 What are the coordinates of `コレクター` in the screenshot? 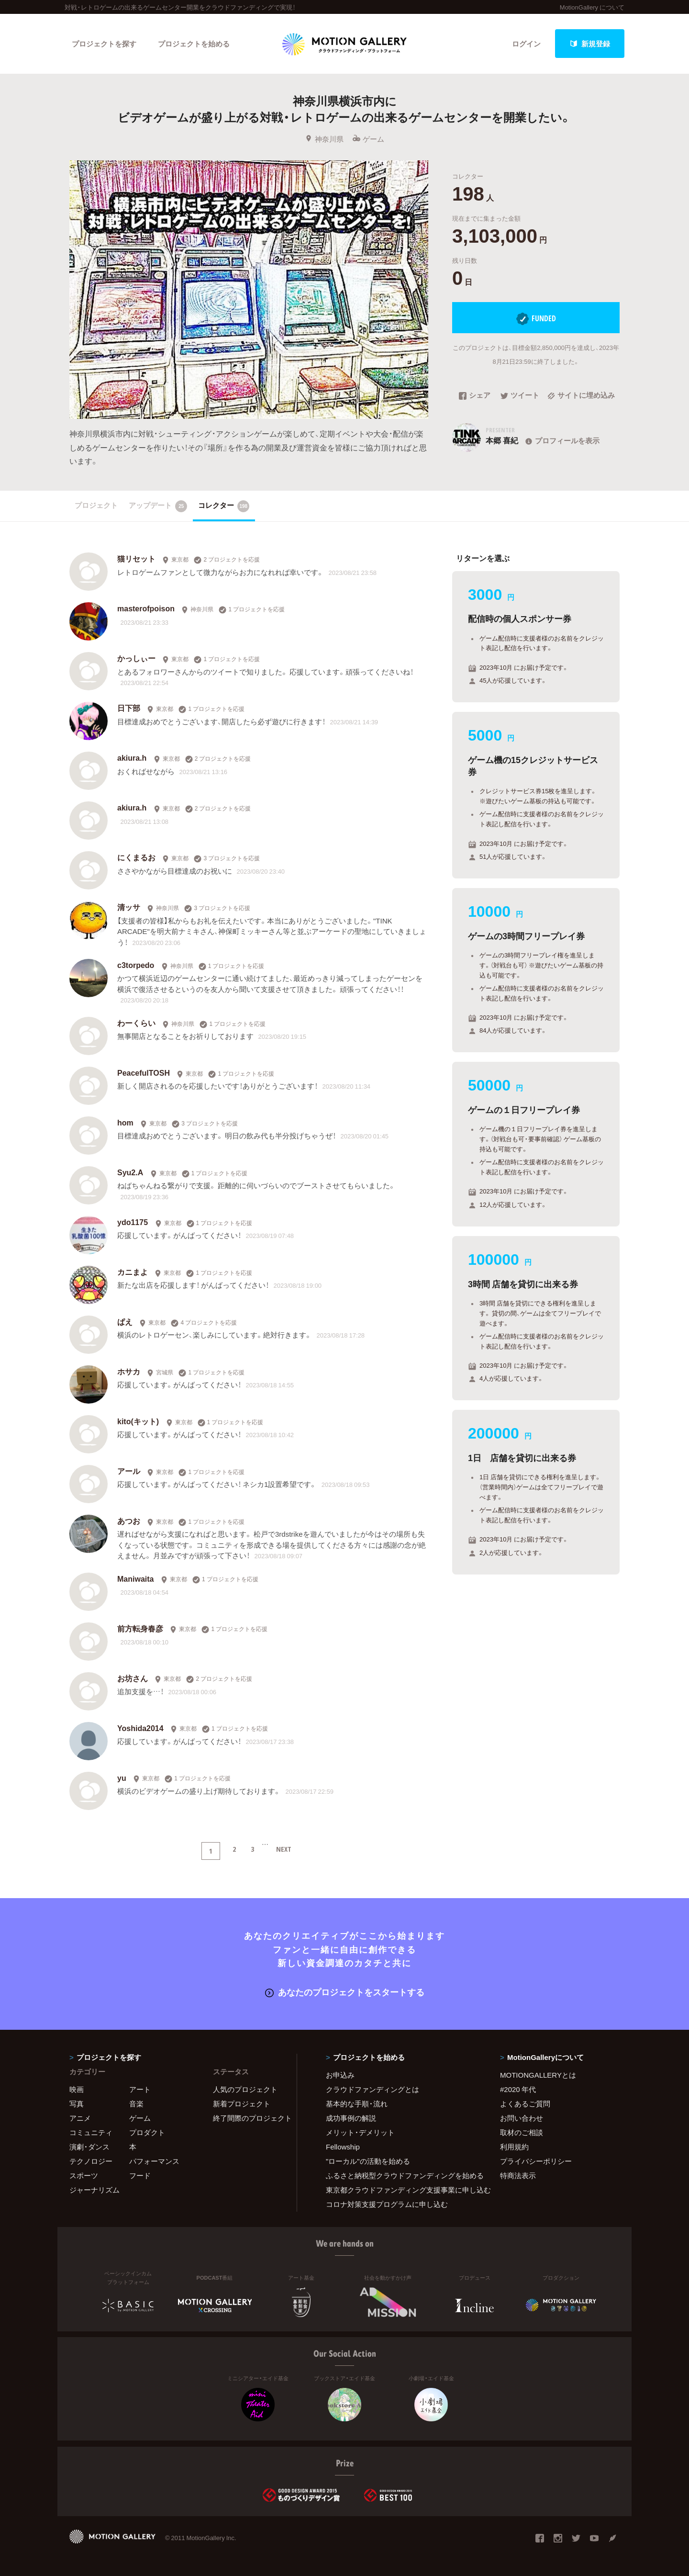 It's located at (224, 506).